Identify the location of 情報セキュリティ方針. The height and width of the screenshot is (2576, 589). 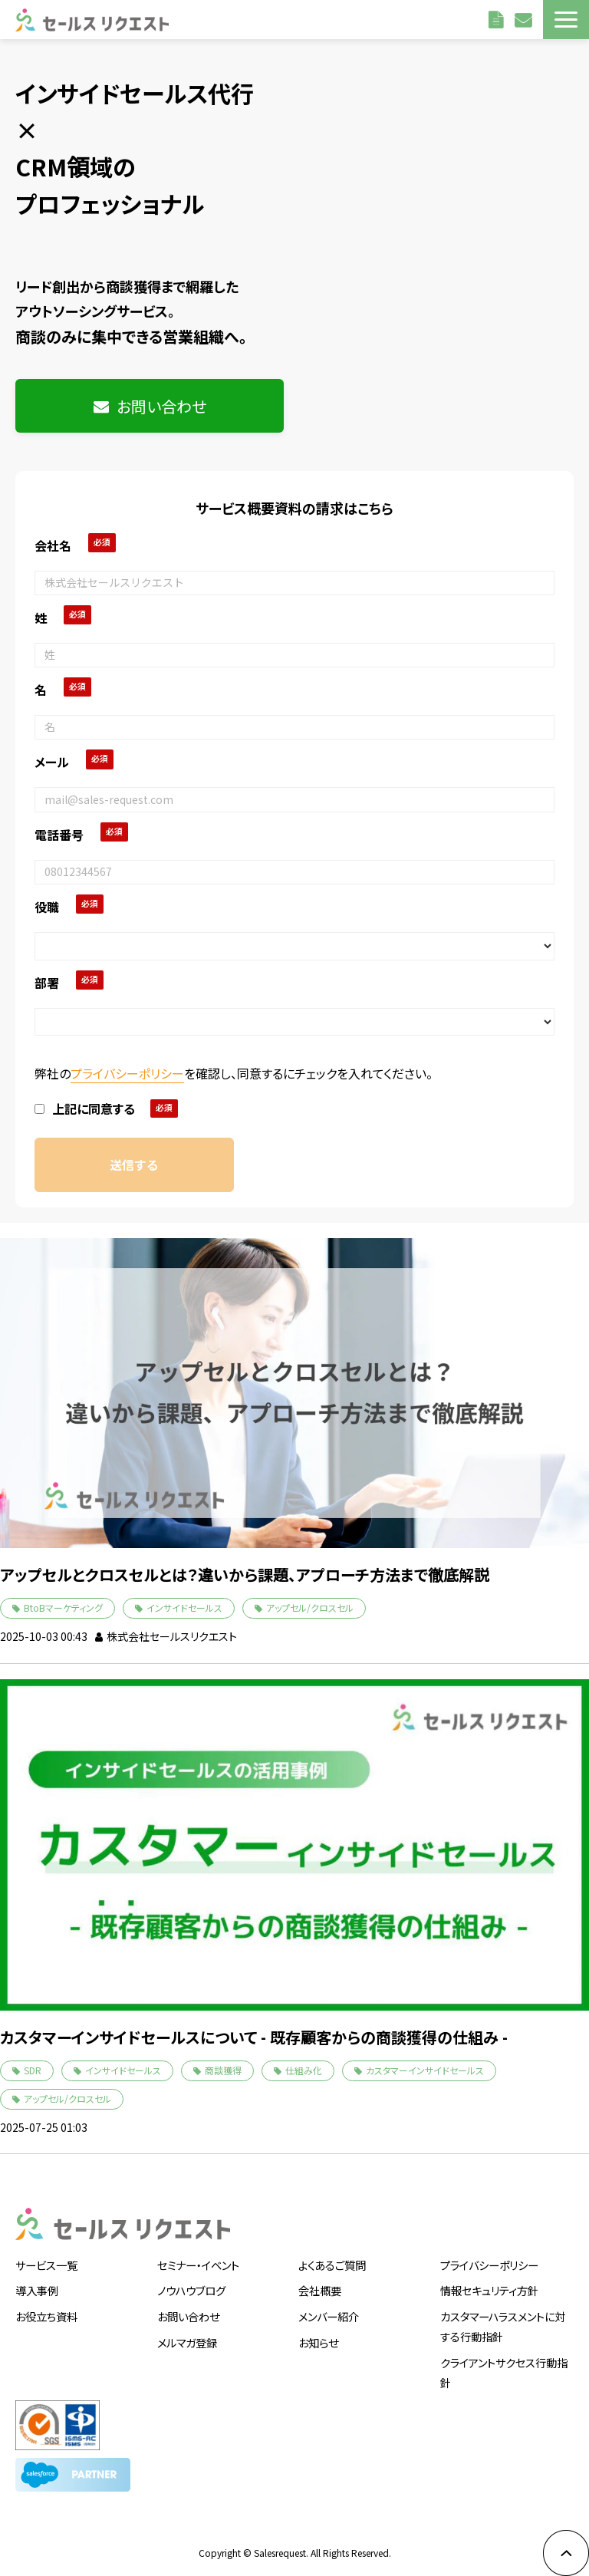
(489, 2290).